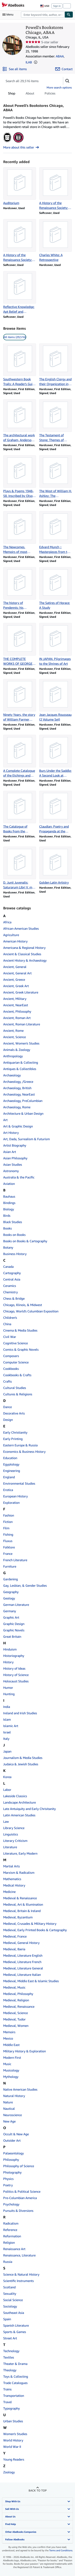 The image size is (75, 2576). I want to click on Photography, so click(12, 2172).